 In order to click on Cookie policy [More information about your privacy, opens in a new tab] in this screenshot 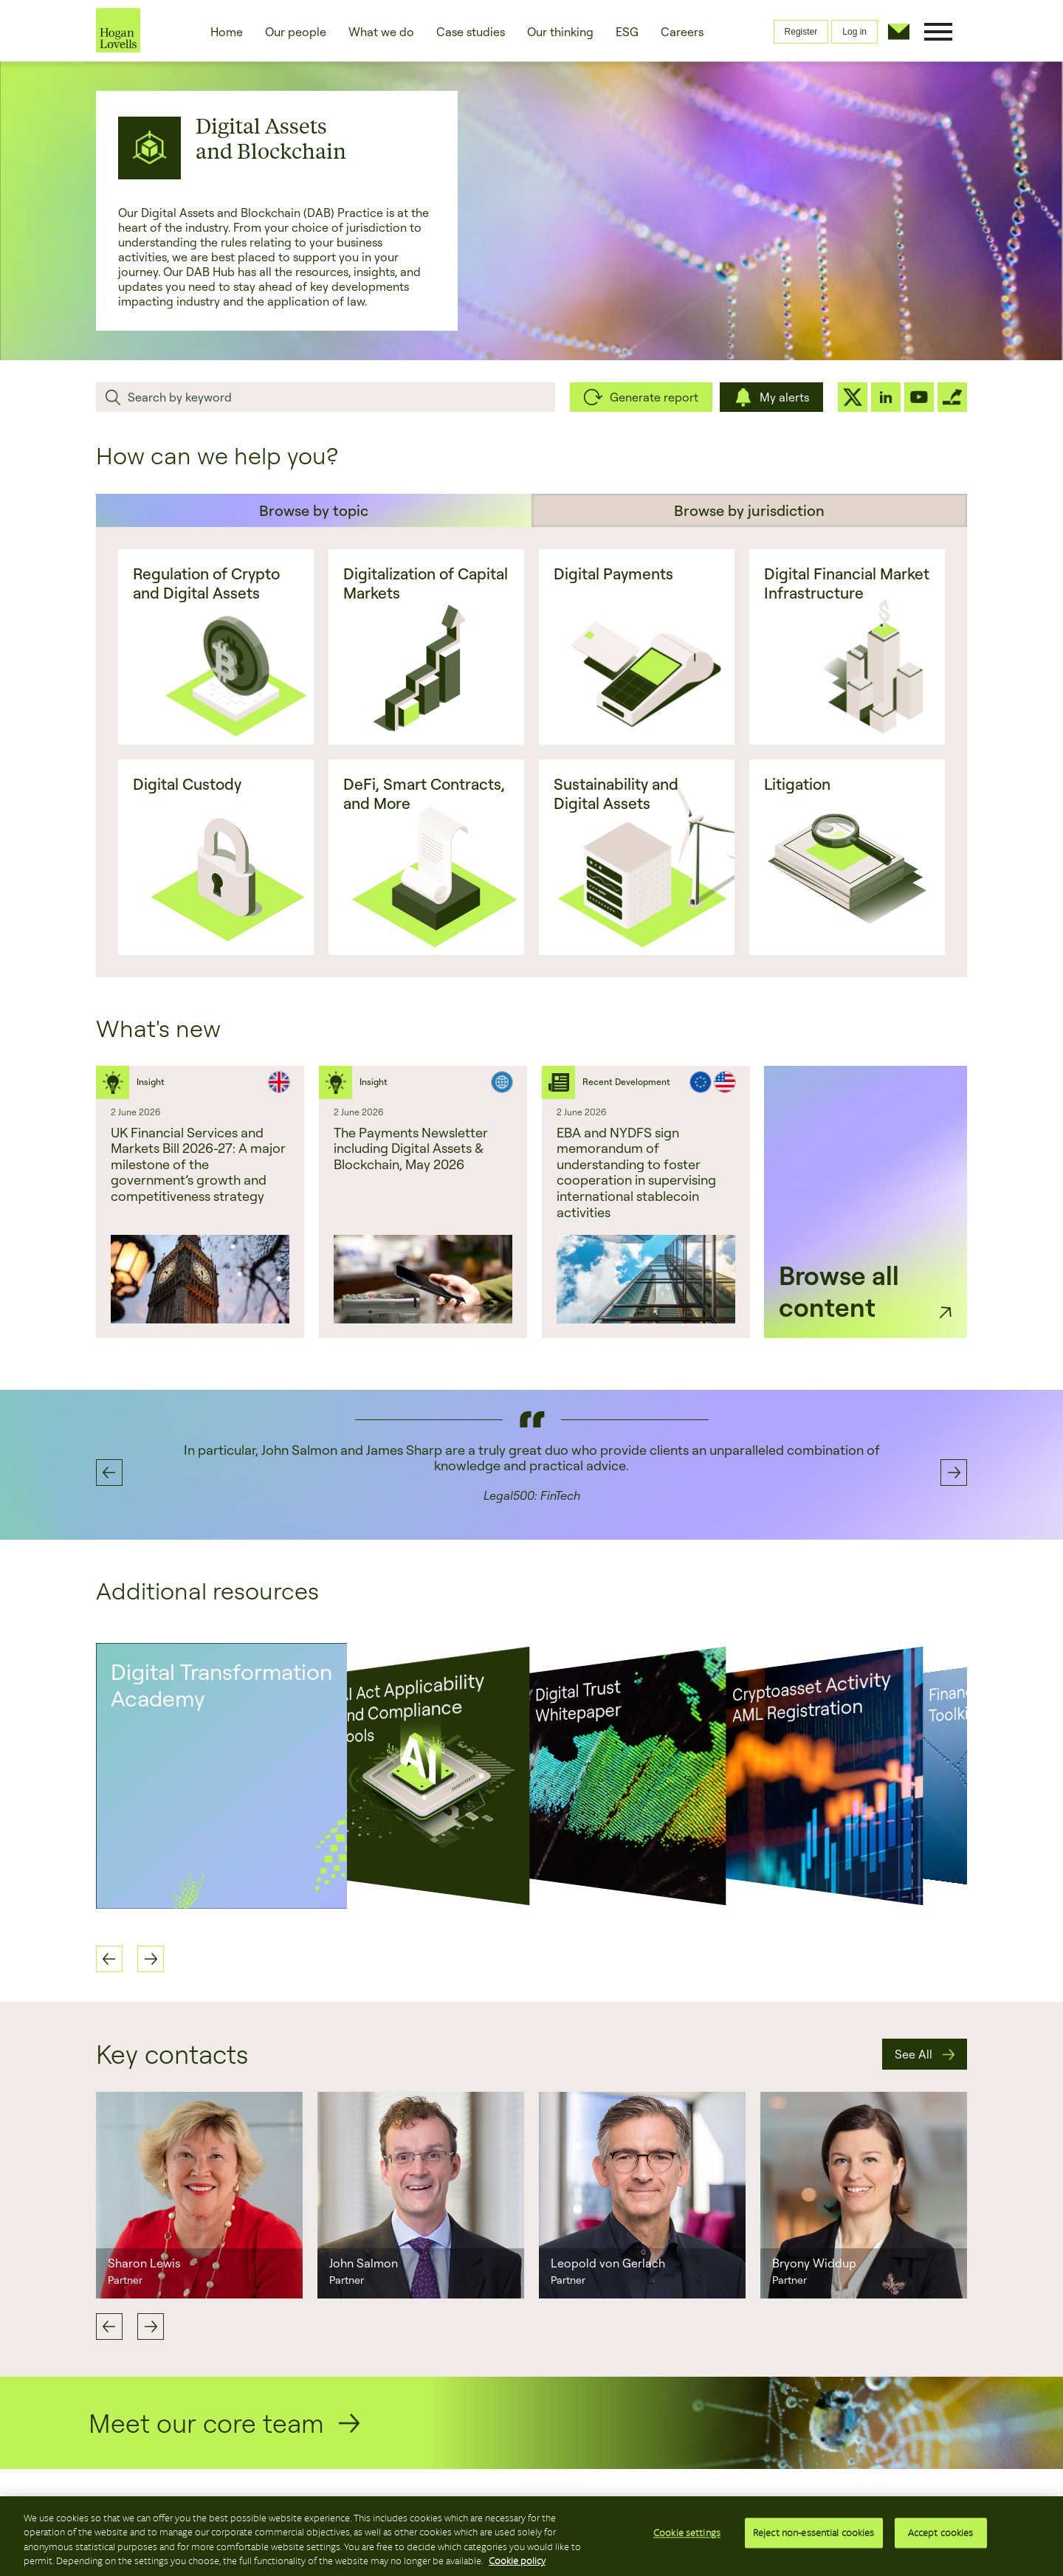, I will do `click(517, 2561)`.